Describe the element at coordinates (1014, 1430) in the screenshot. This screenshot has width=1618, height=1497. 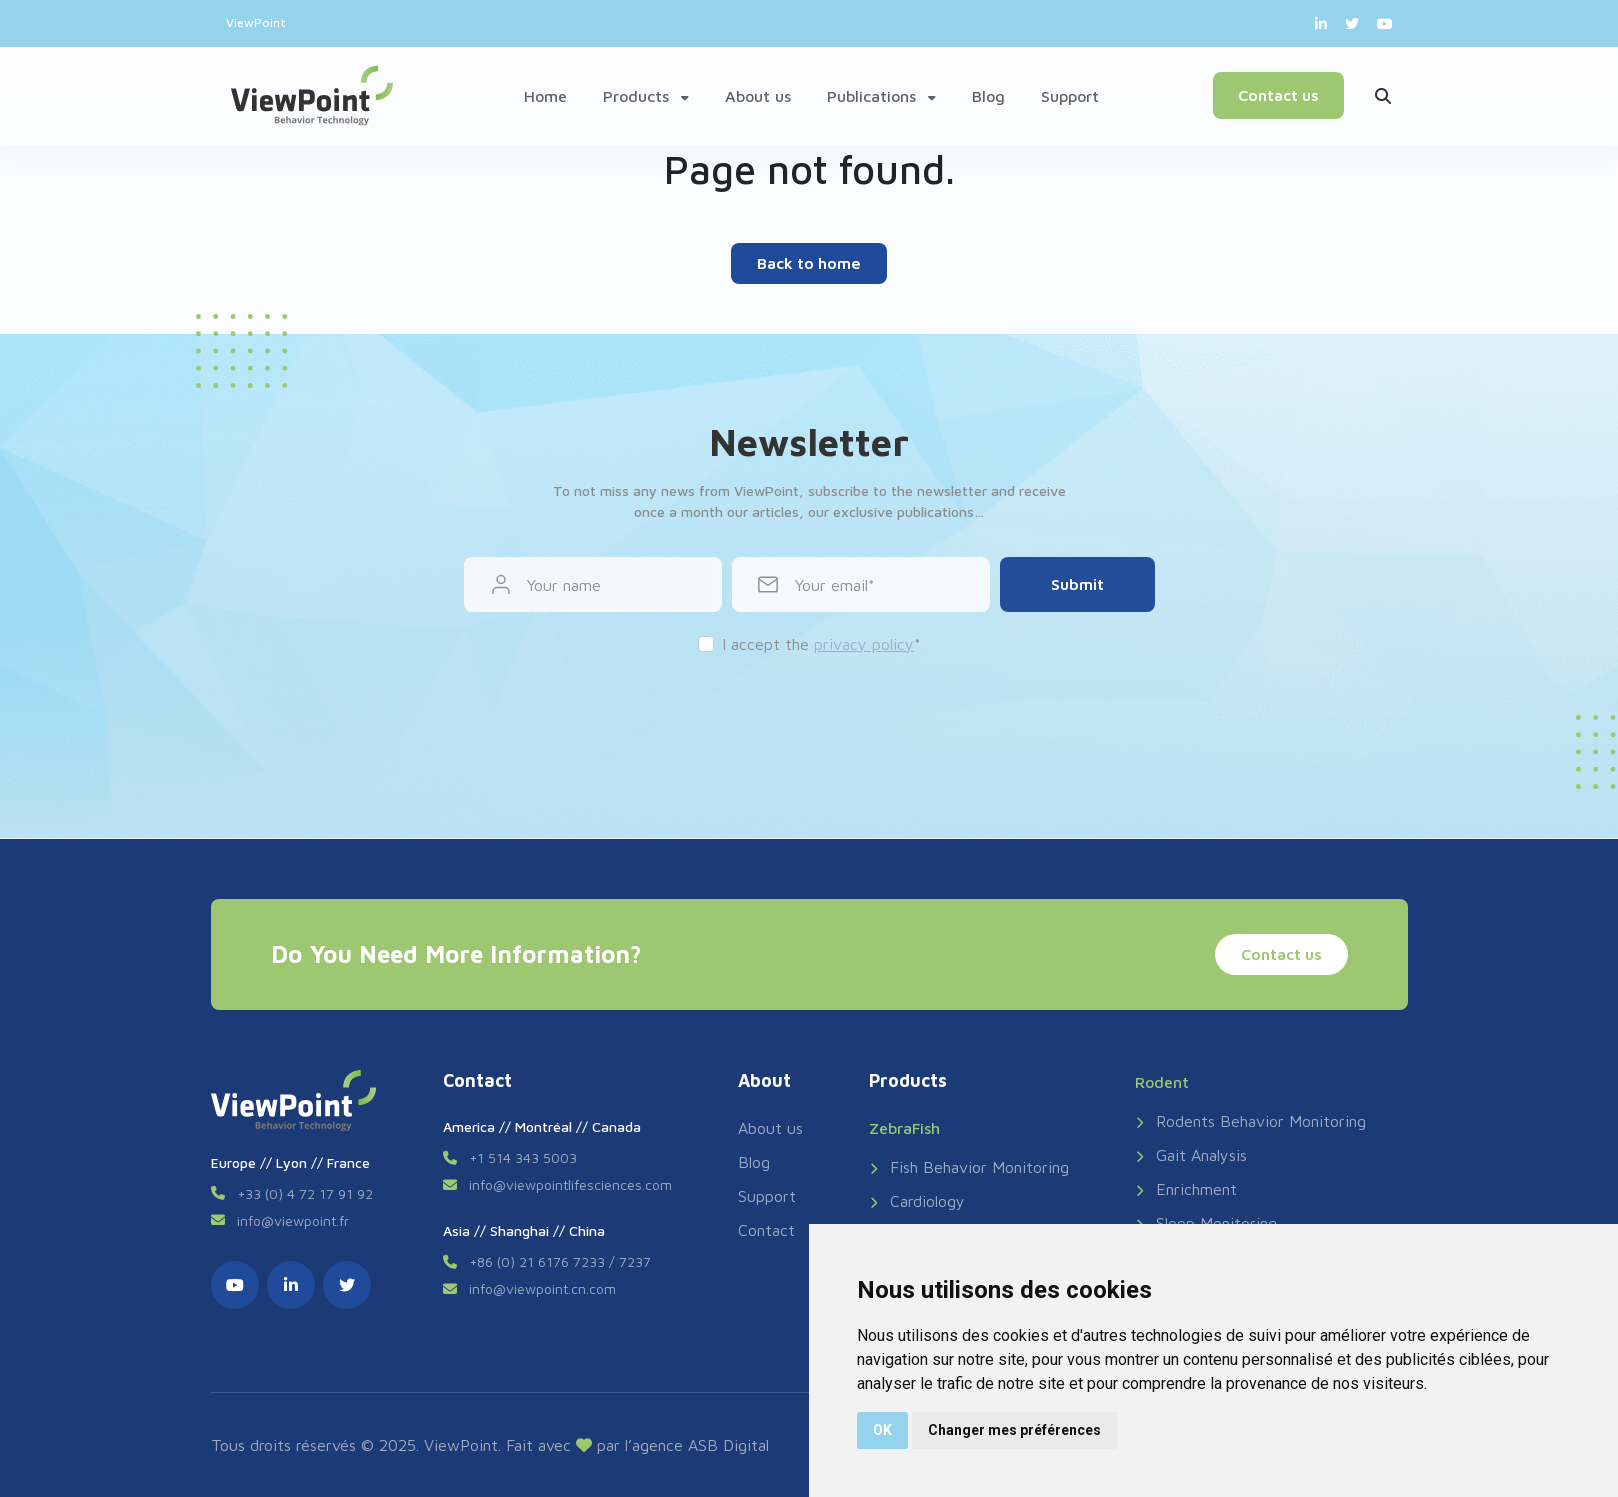
I see `Changer mes préférences [button]` at that location.